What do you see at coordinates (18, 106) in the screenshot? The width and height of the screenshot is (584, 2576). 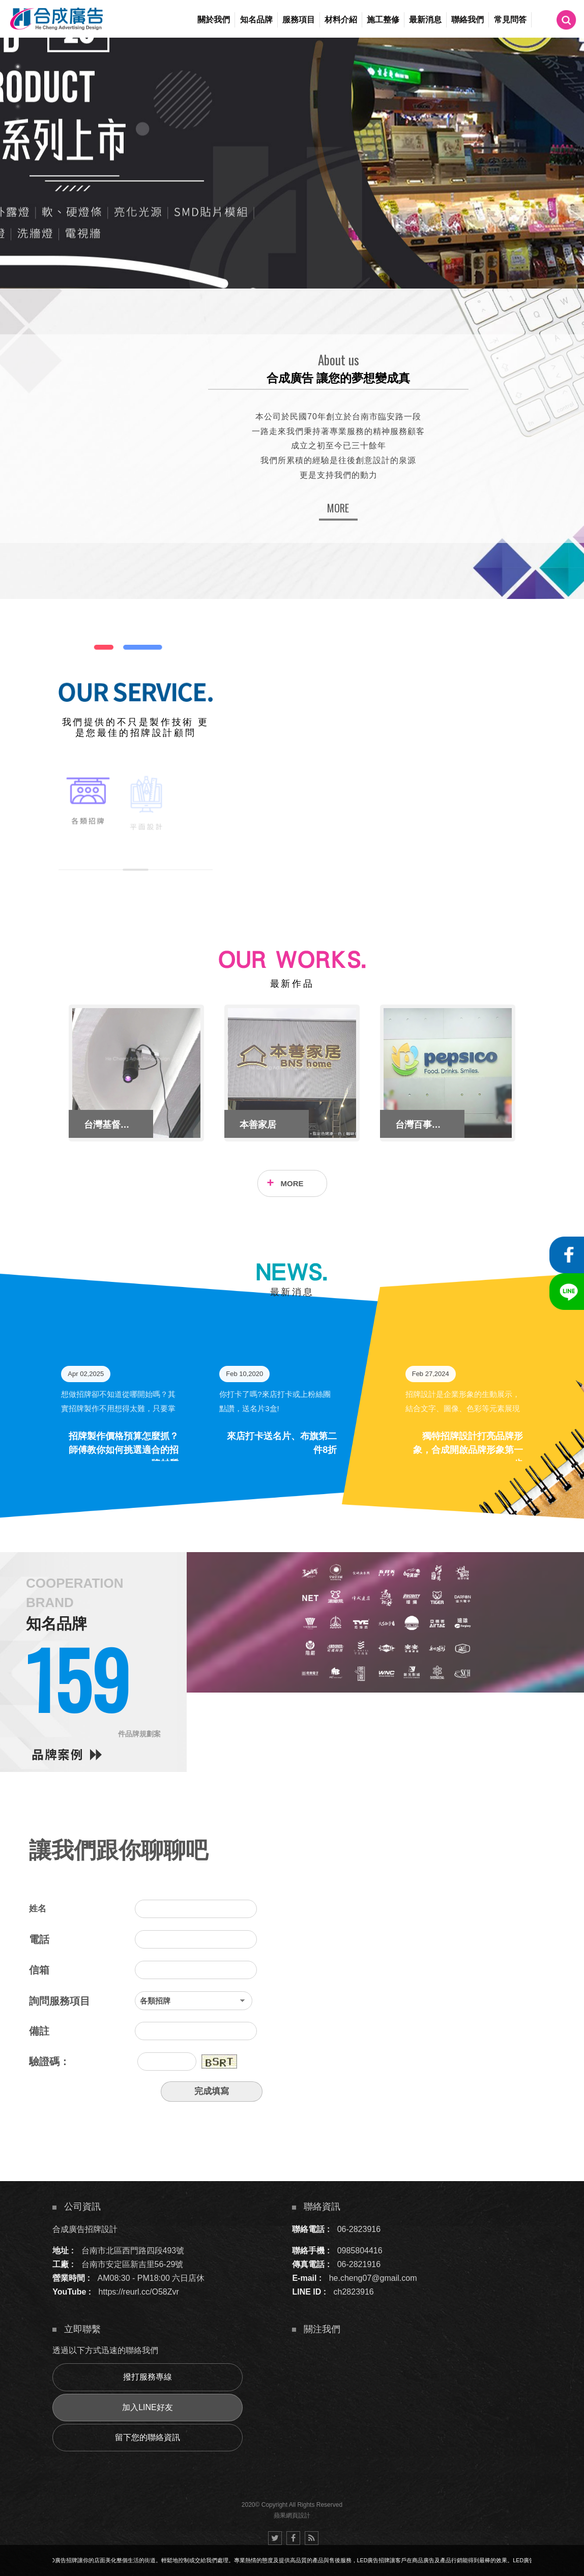 I see `4 [button]` at bounding box center [18, 106].